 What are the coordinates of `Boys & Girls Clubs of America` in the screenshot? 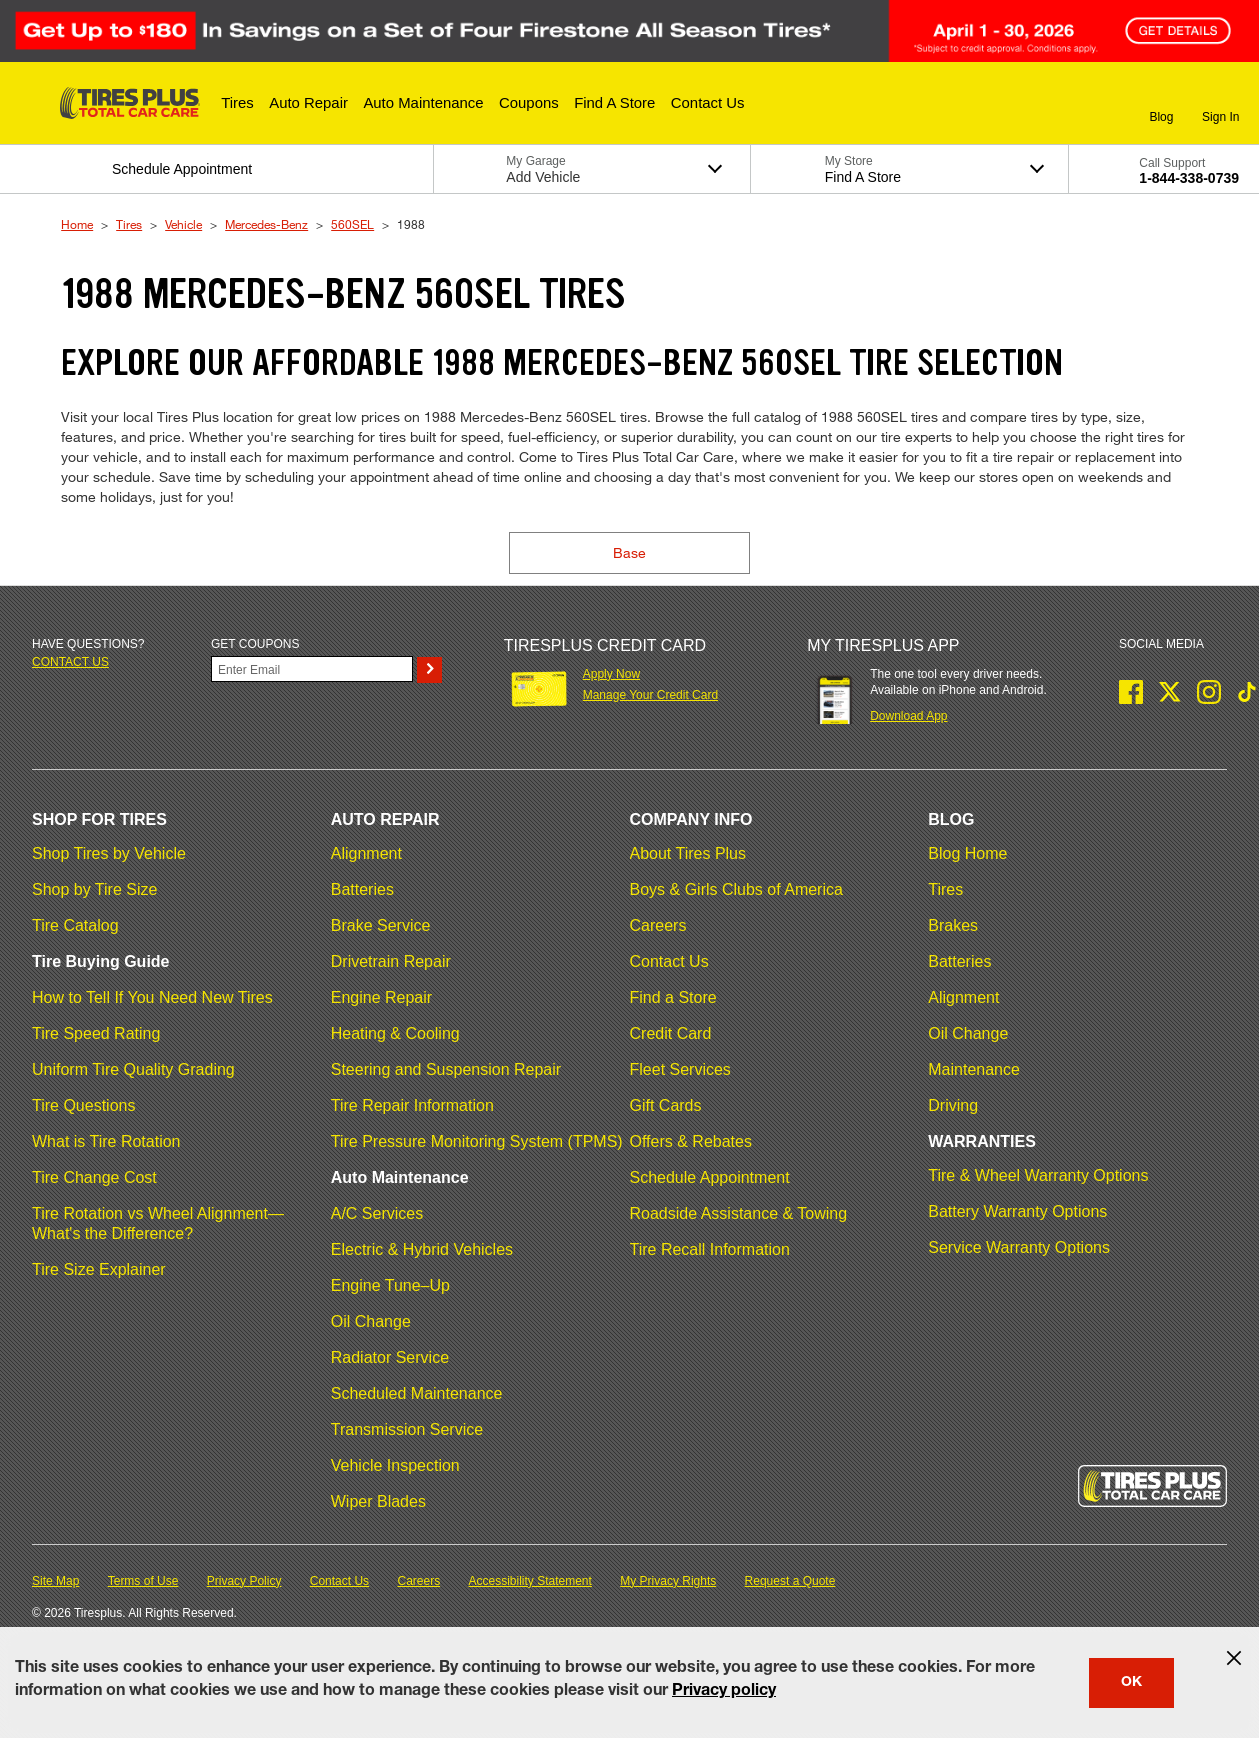 It's located at (736, 889).